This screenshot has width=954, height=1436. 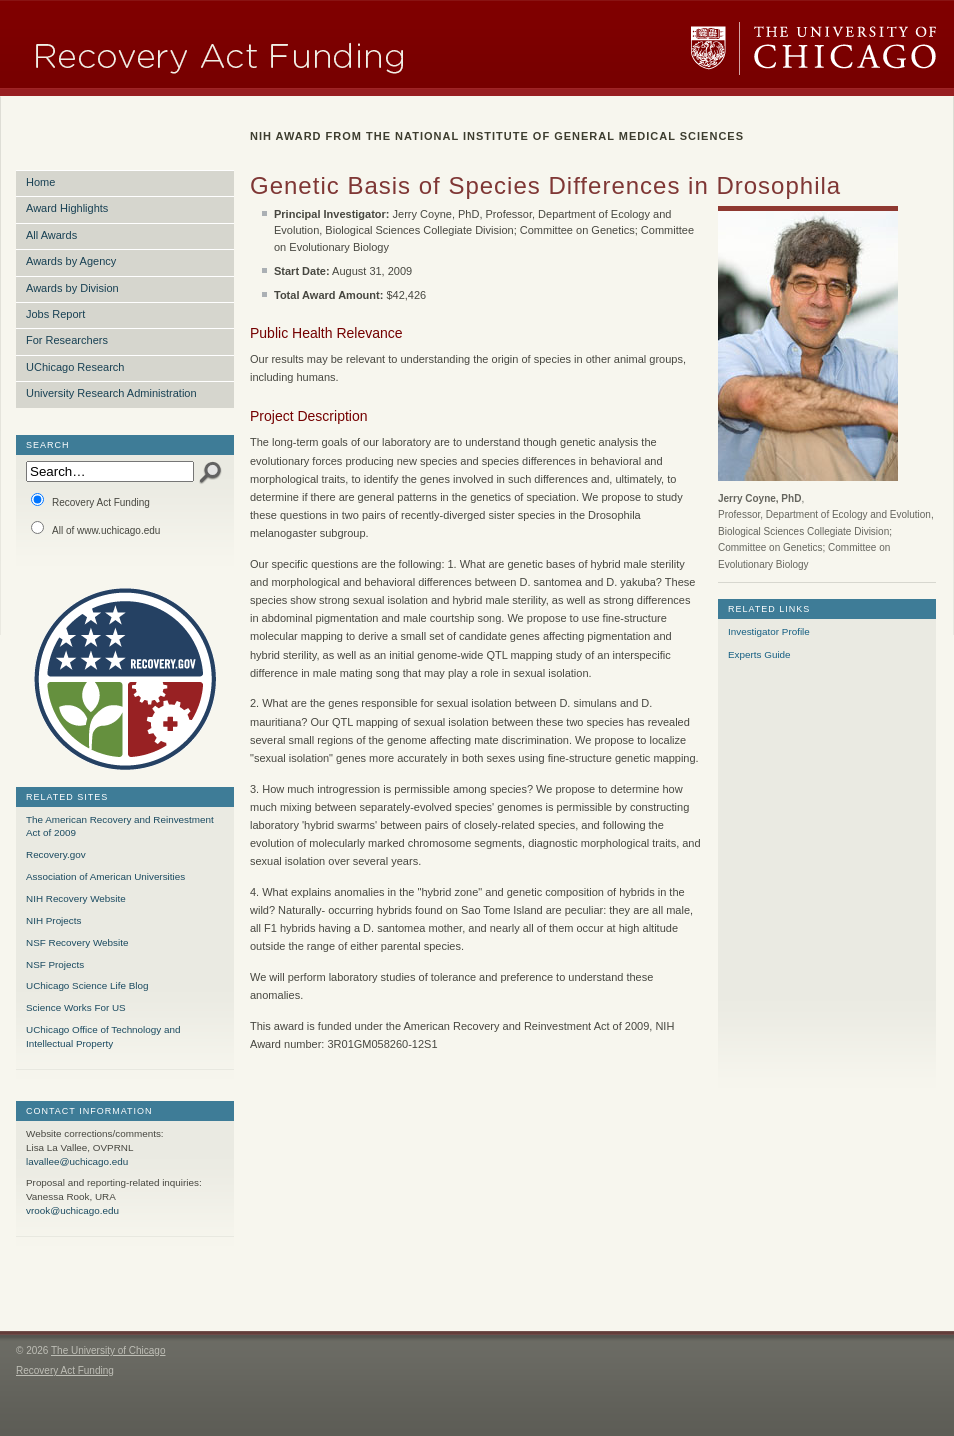 I want to click on UChicago Office of Technology and Intellectual Property, so click(x=103, y=1036).